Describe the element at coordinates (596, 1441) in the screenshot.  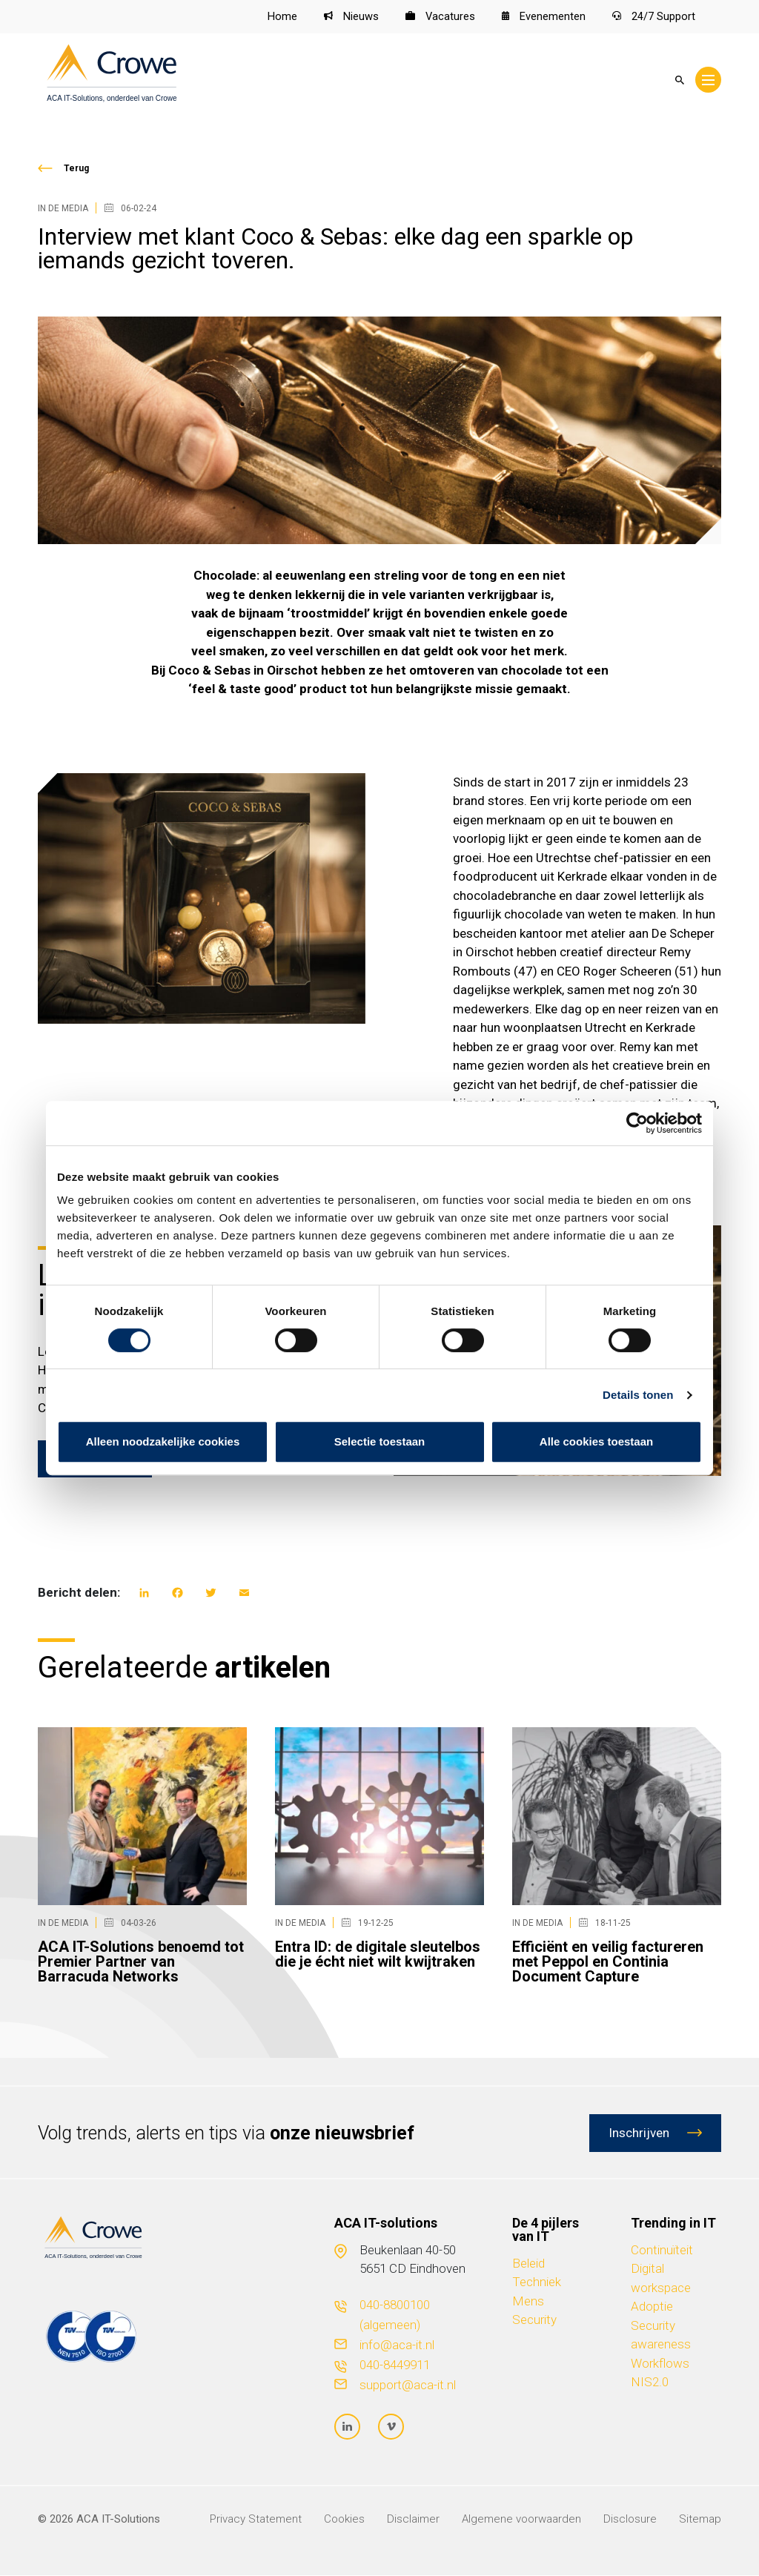
I see `Alle cookies toestaan` at that location.